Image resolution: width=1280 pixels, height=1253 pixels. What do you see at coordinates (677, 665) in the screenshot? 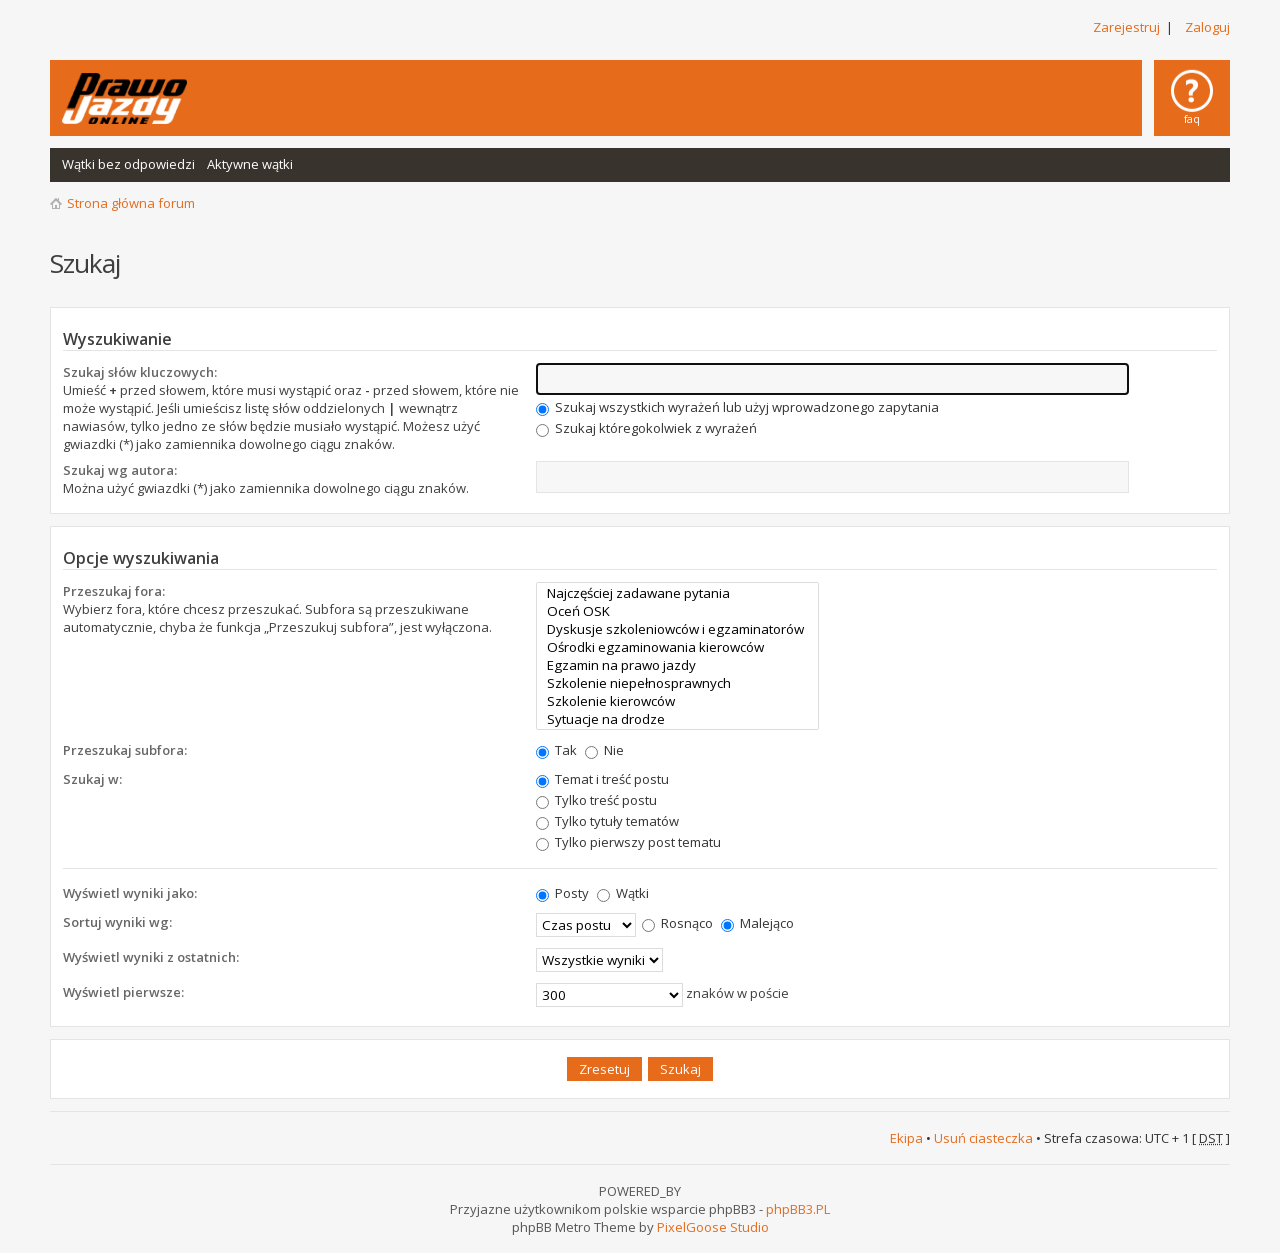
I see `Egzamin na prawo jazdy` at bounding box center [677, 665].